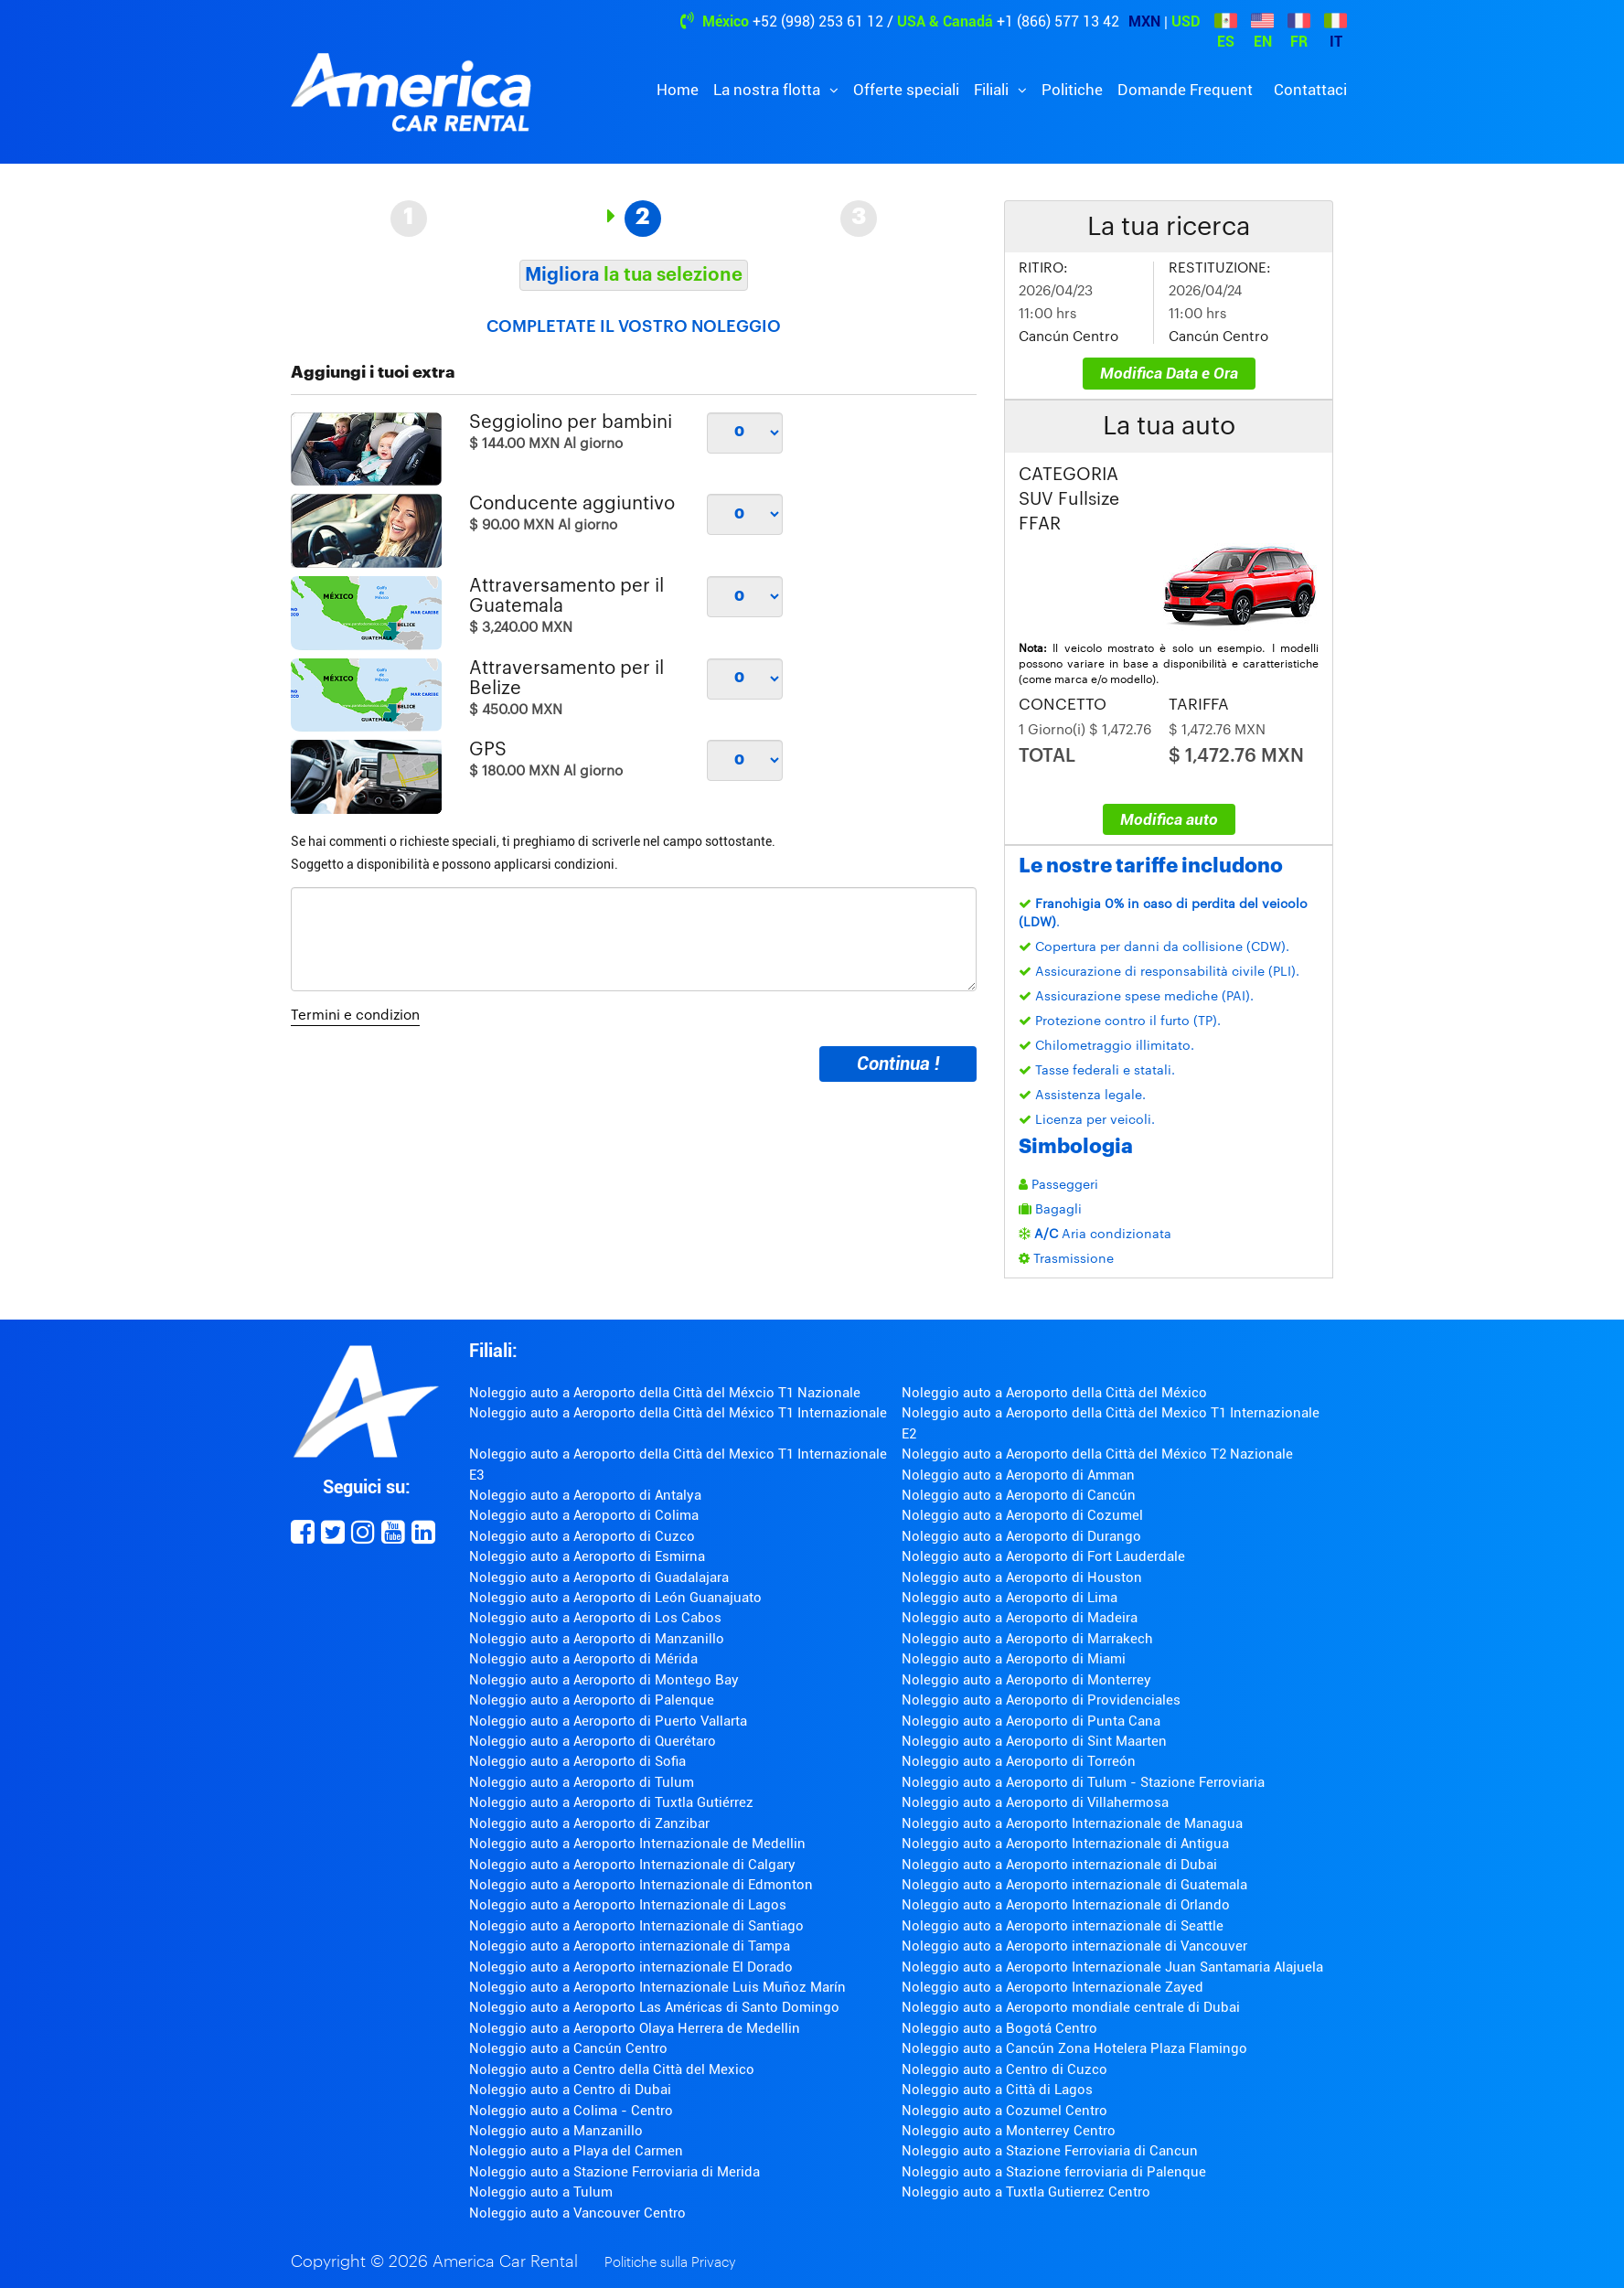  What do you see at coordinates (1058, 21) in the screenshot?
I see `+1 (866) 577 13 42` at bounding box center [1058, 21].